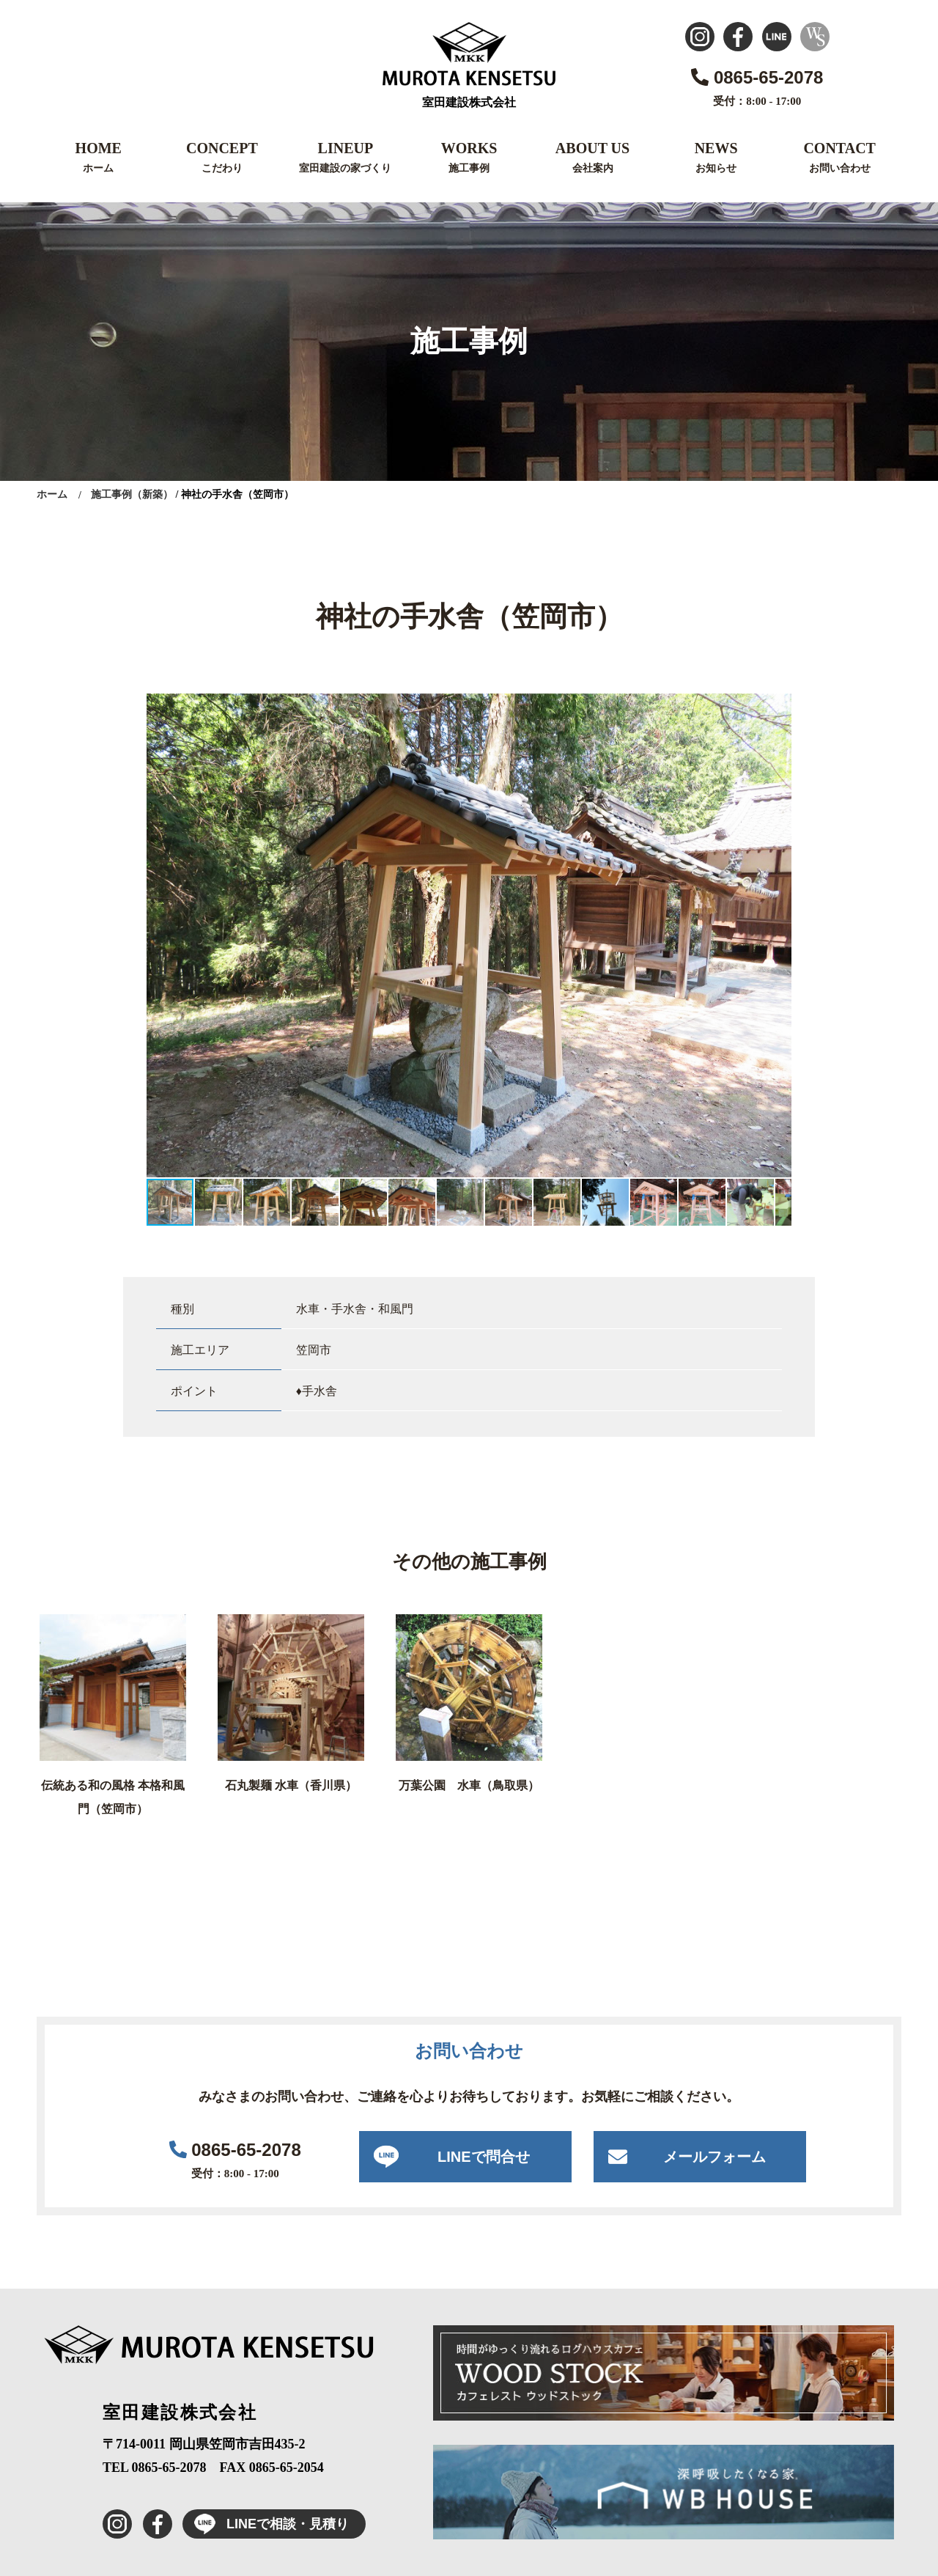  Describe the element at coordinates (345, 168) in the screenshot. I see `室田建設の家づくり` at that location.